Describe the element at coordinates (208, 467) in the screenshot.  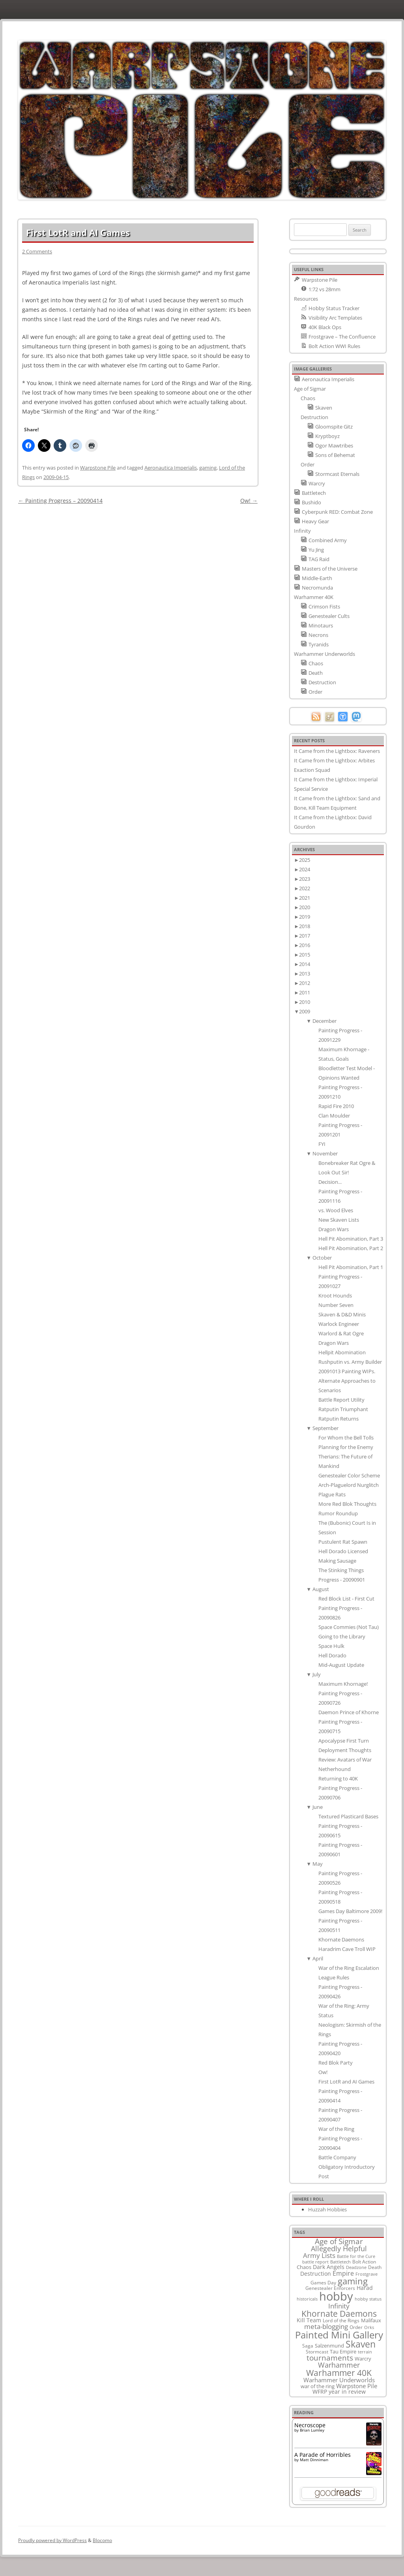
I see `gaming` at that location.